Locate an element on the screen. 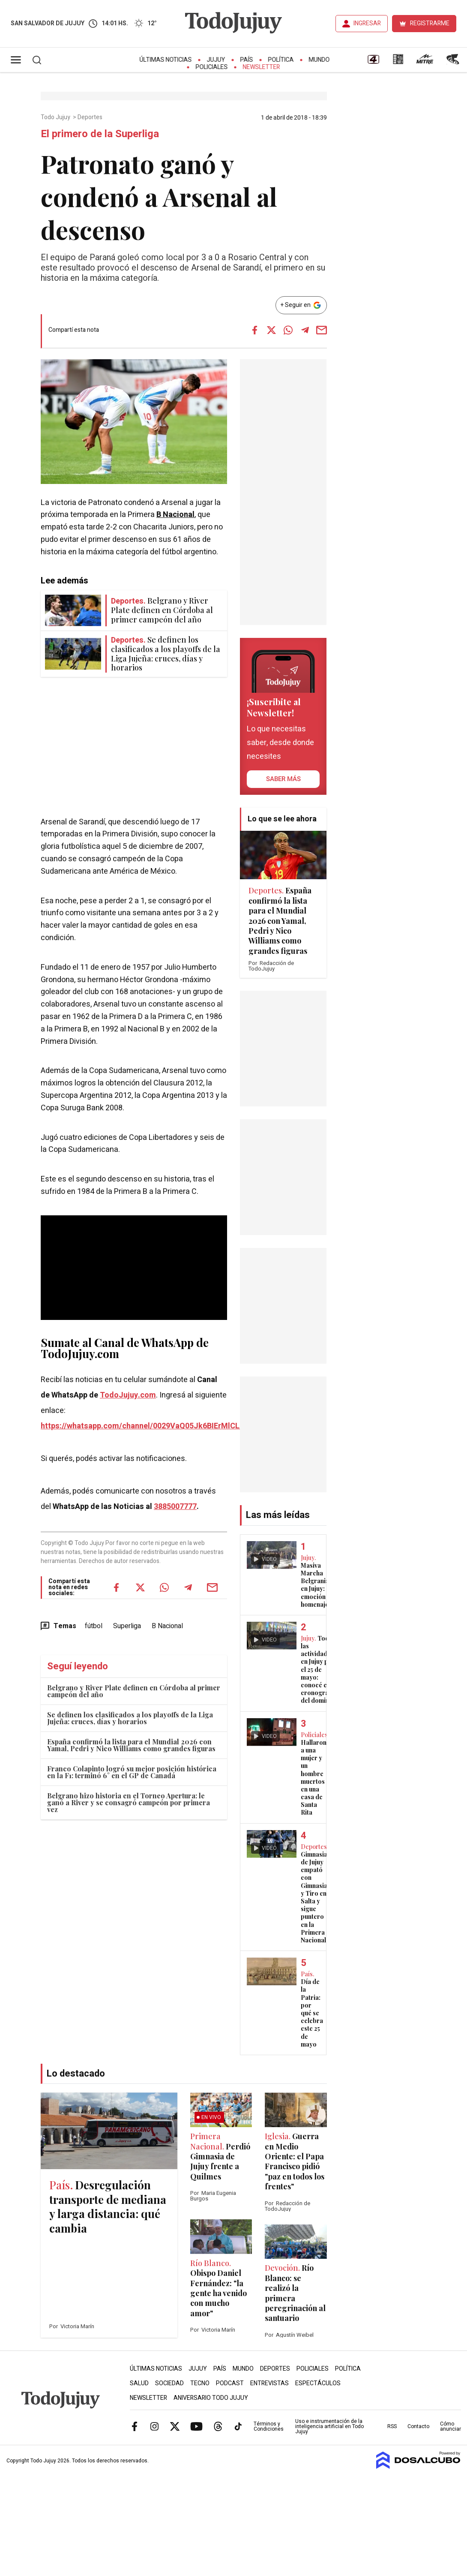 Image resolution: width=467 pixels, height=2576 pixels. Mundo is located at coordinates (319, 59).